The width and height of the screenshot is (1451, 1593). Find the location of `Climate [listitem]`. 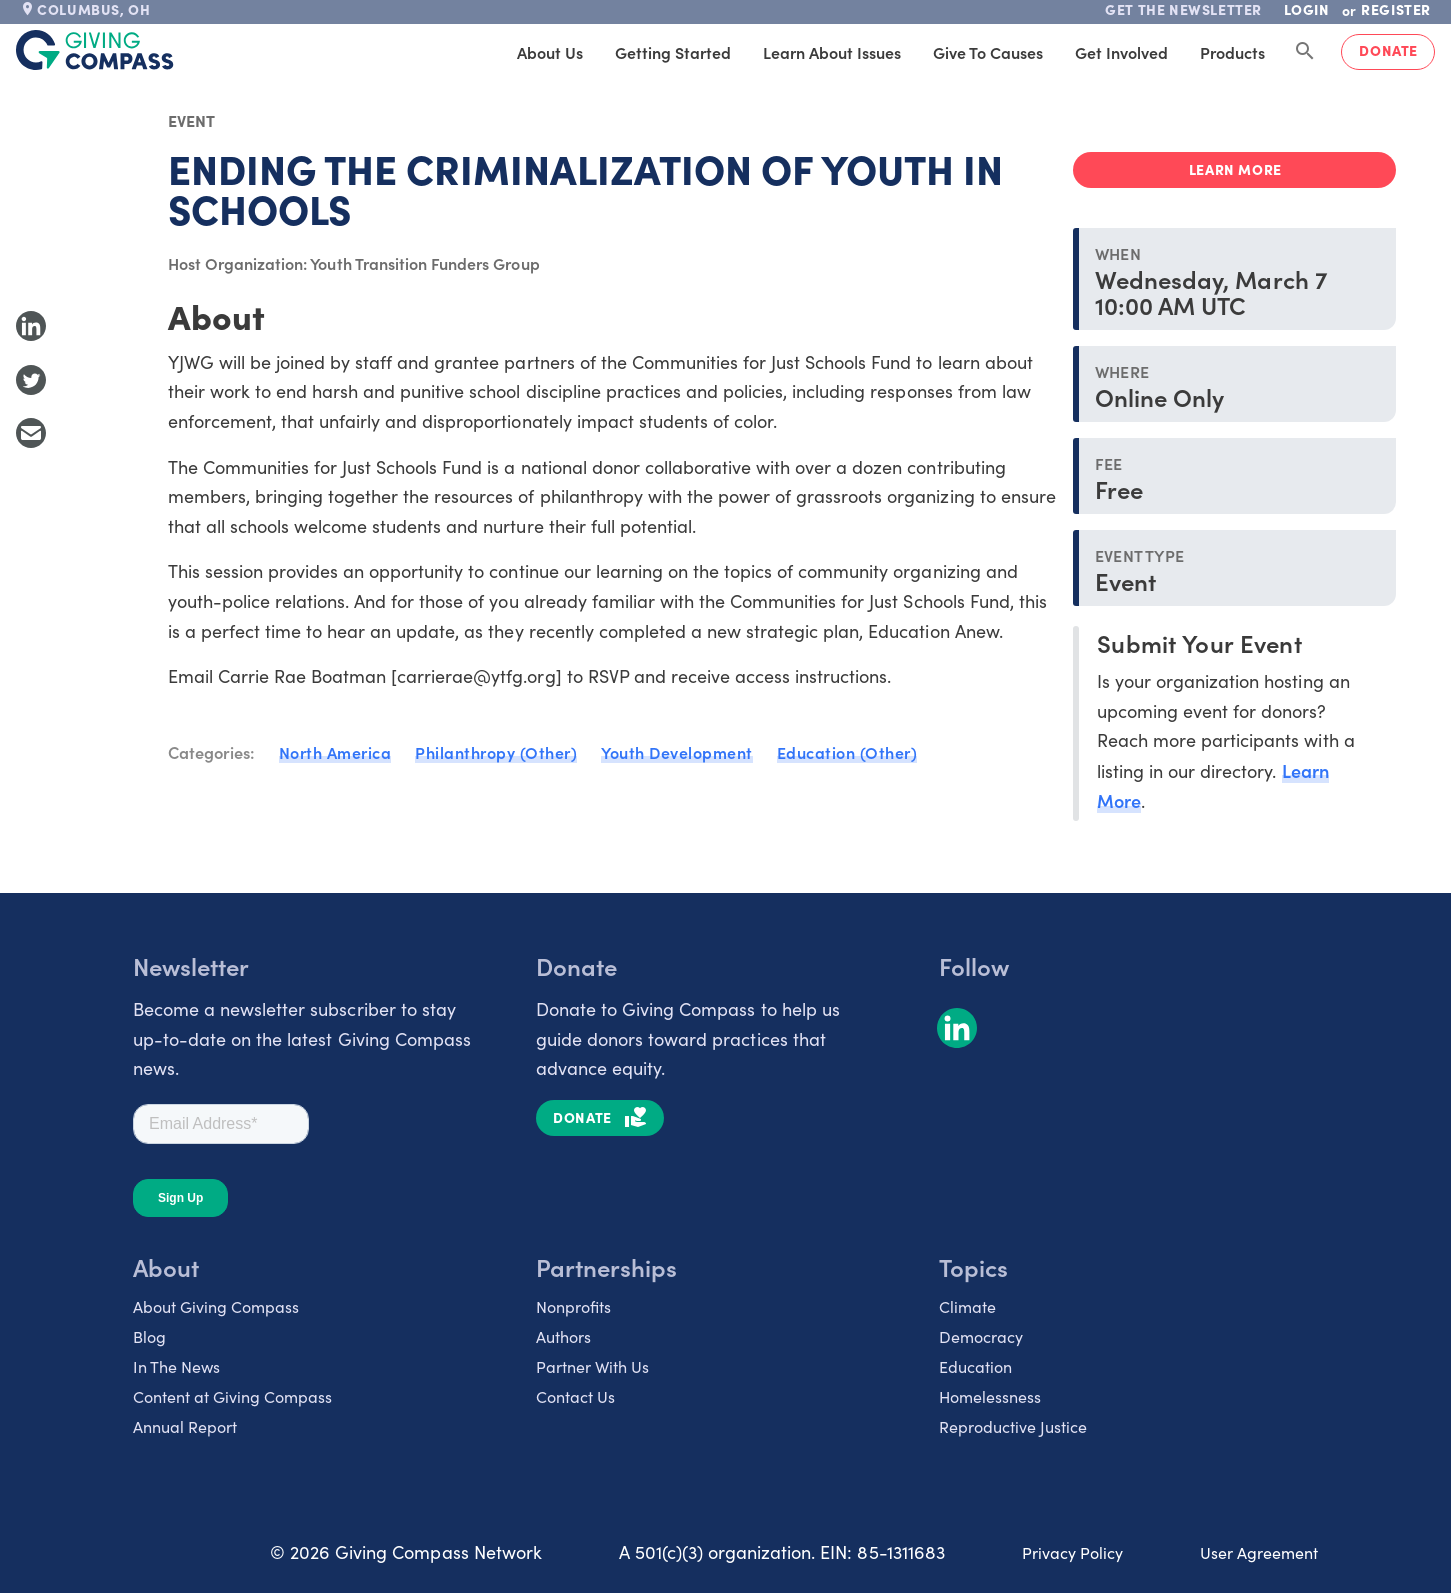

Climate [listitem] is located at coordinates (967, 1306).